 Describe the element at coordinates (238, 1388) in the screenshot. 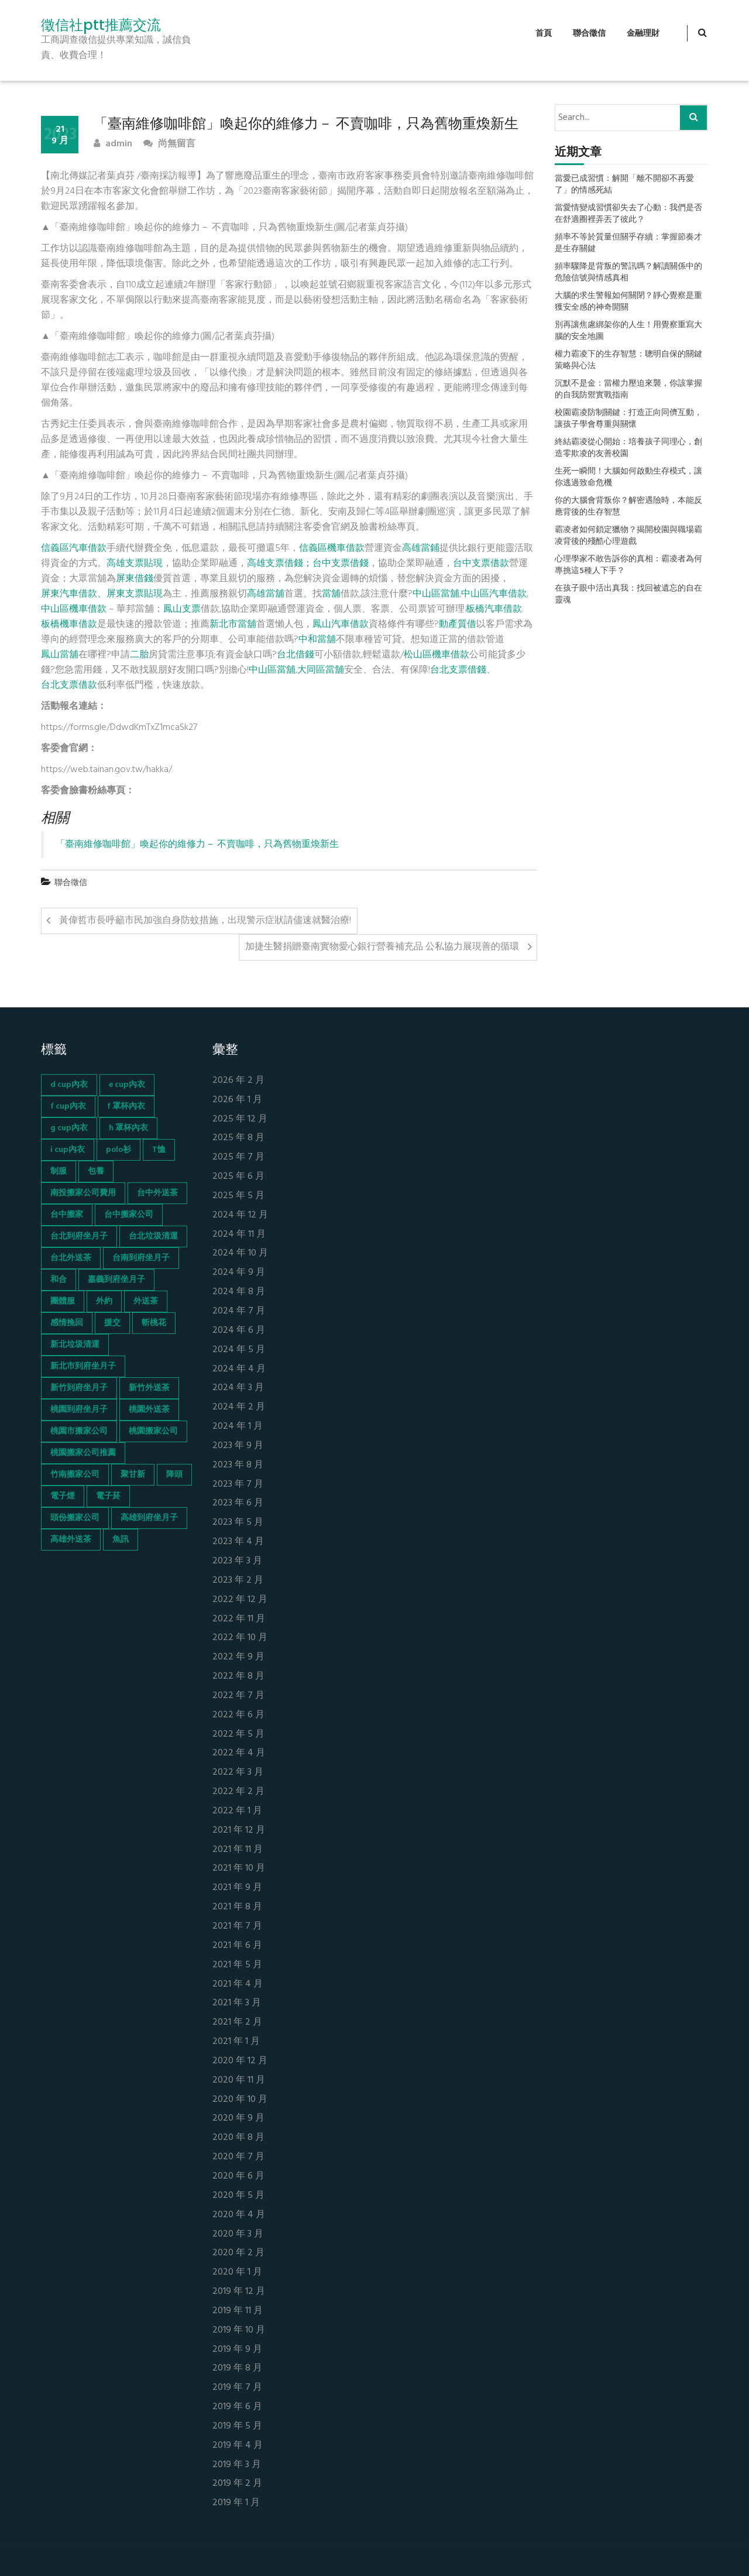

I see `2024 年 3 月` at that location.